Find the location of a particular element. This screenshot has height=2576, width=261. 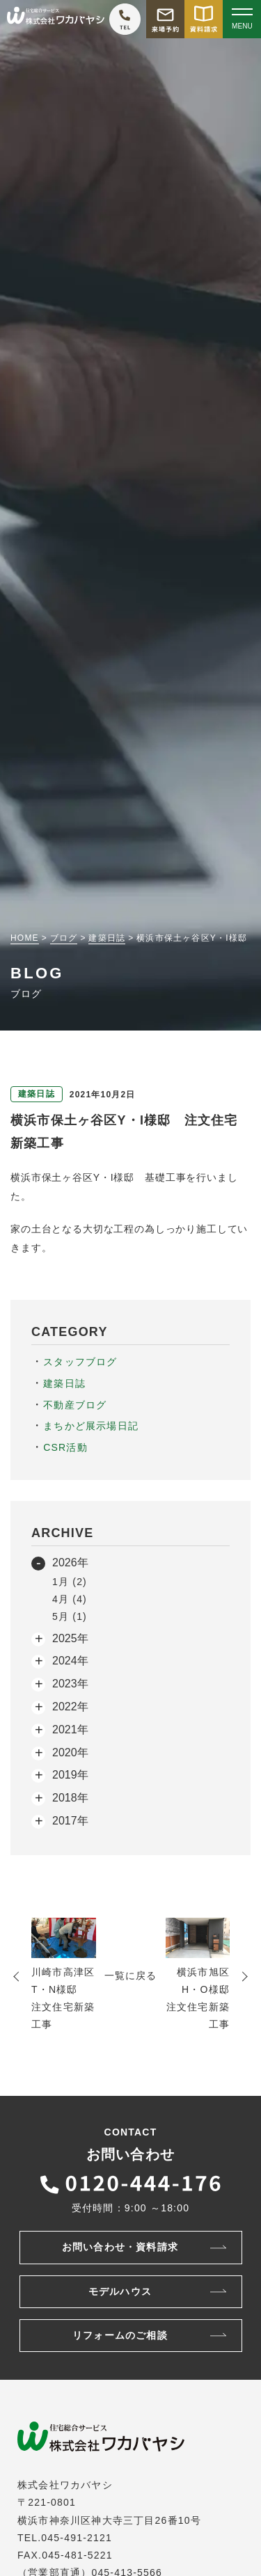

2018年 is located at coordinates (70, 1798).